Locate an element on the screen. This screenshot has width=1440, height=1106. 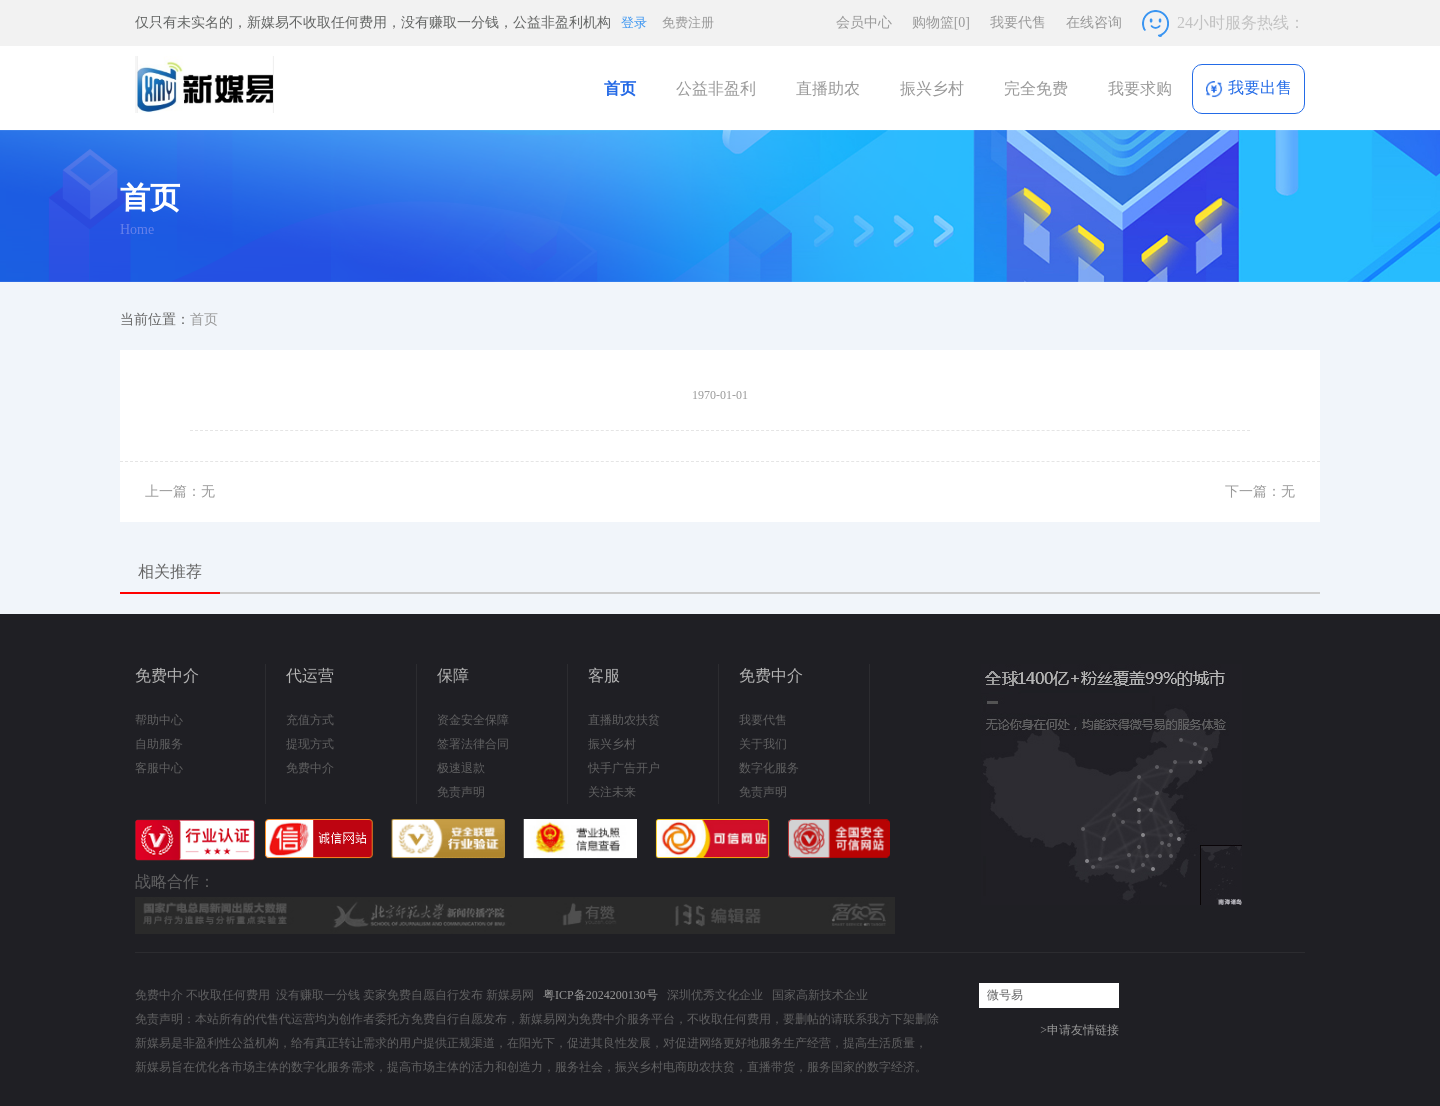
直播助农 is located at coordinates (828, 88).